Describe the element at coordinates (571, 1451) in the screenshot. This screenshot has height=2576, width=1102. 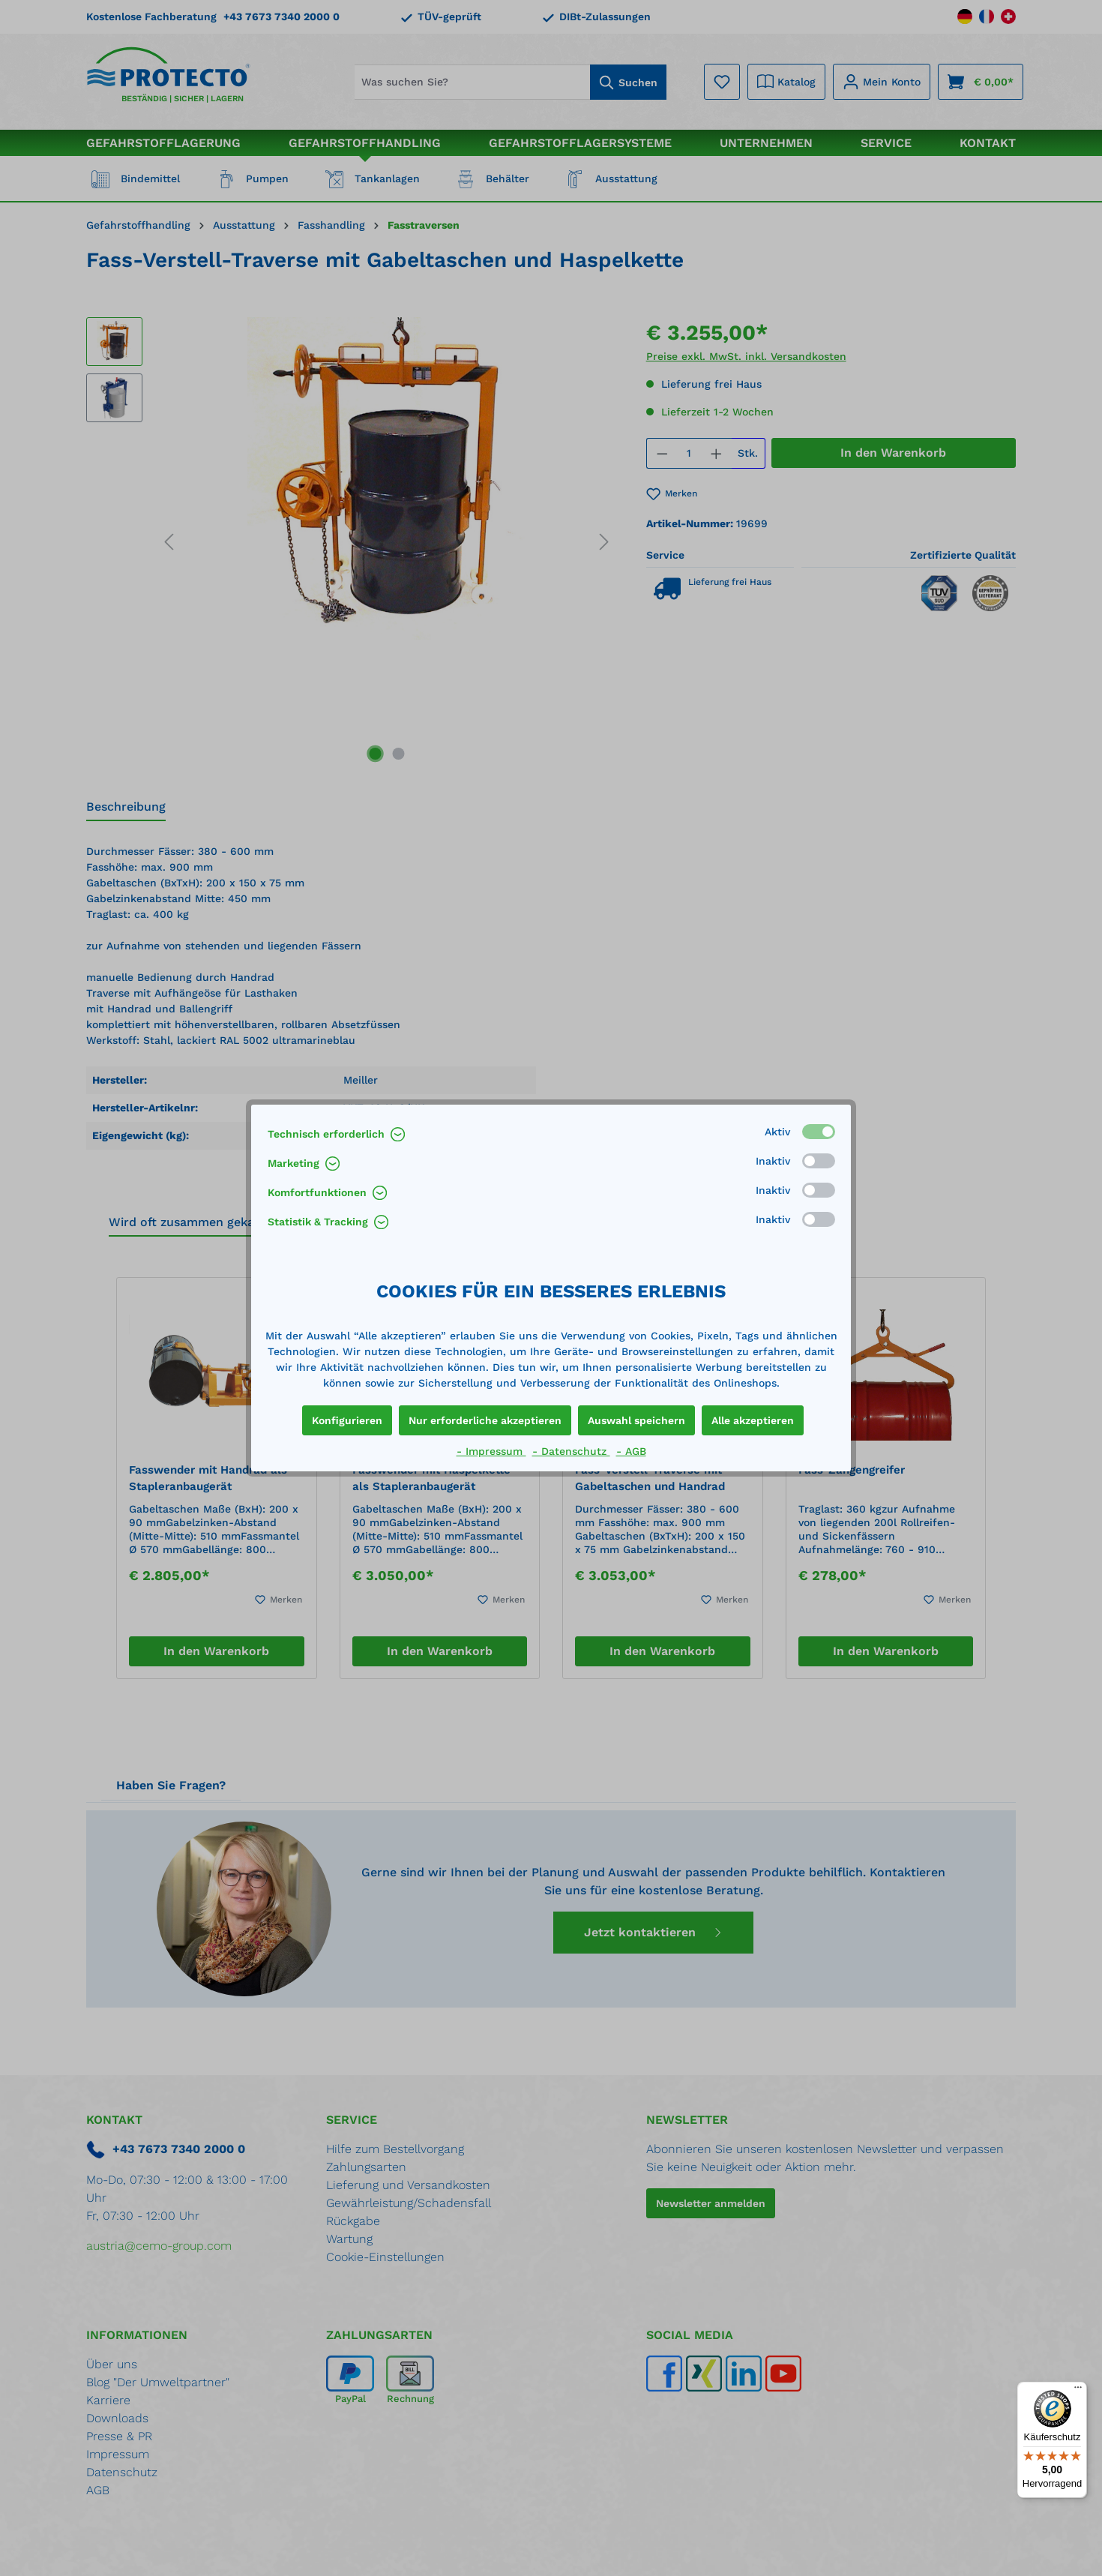
I see `- Datenschutz` at that location.